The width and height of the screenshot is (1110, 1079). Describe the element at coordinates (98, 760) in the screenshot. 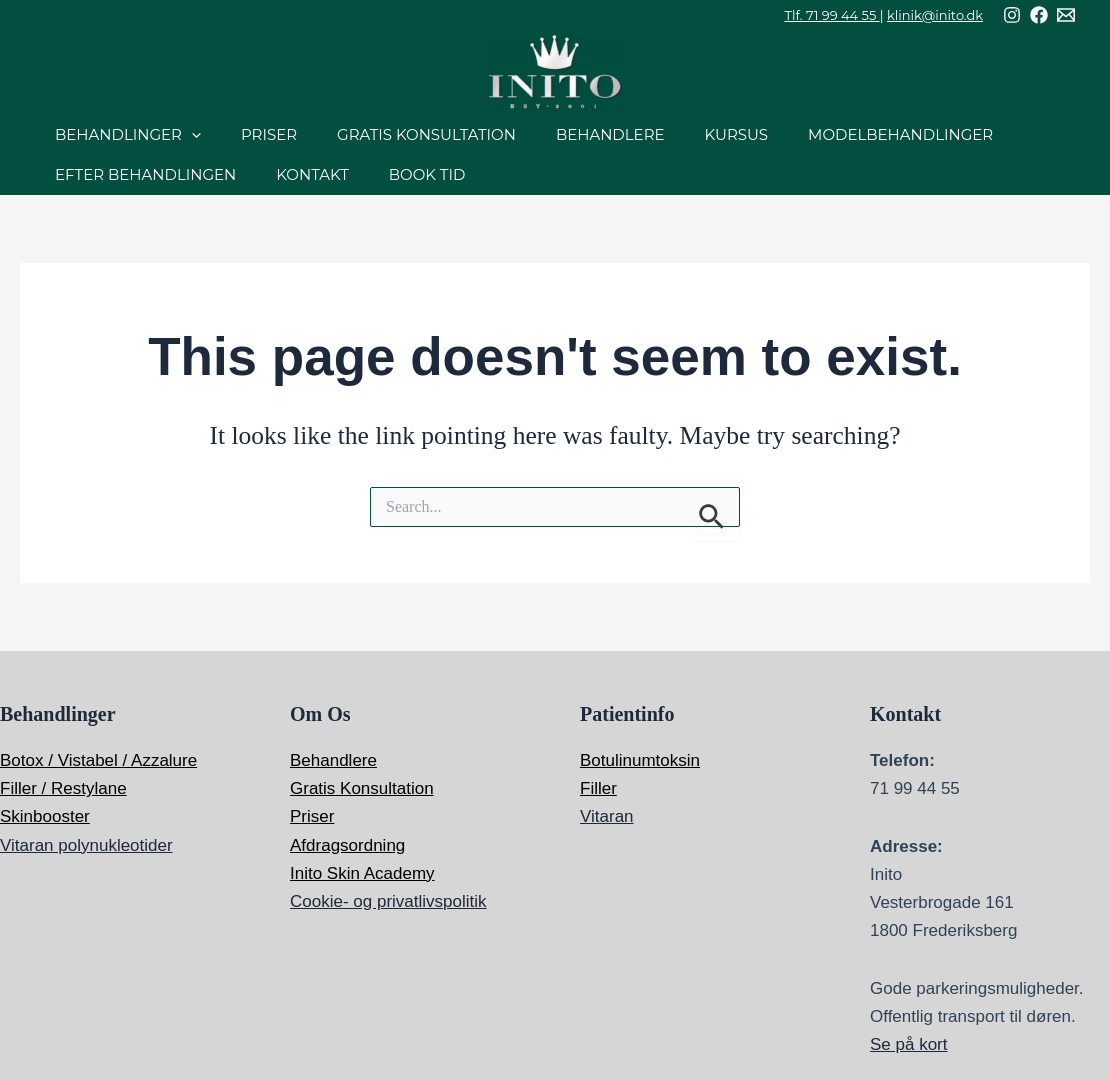

I see `Botox / Vistabel / Azzalure` at that location.